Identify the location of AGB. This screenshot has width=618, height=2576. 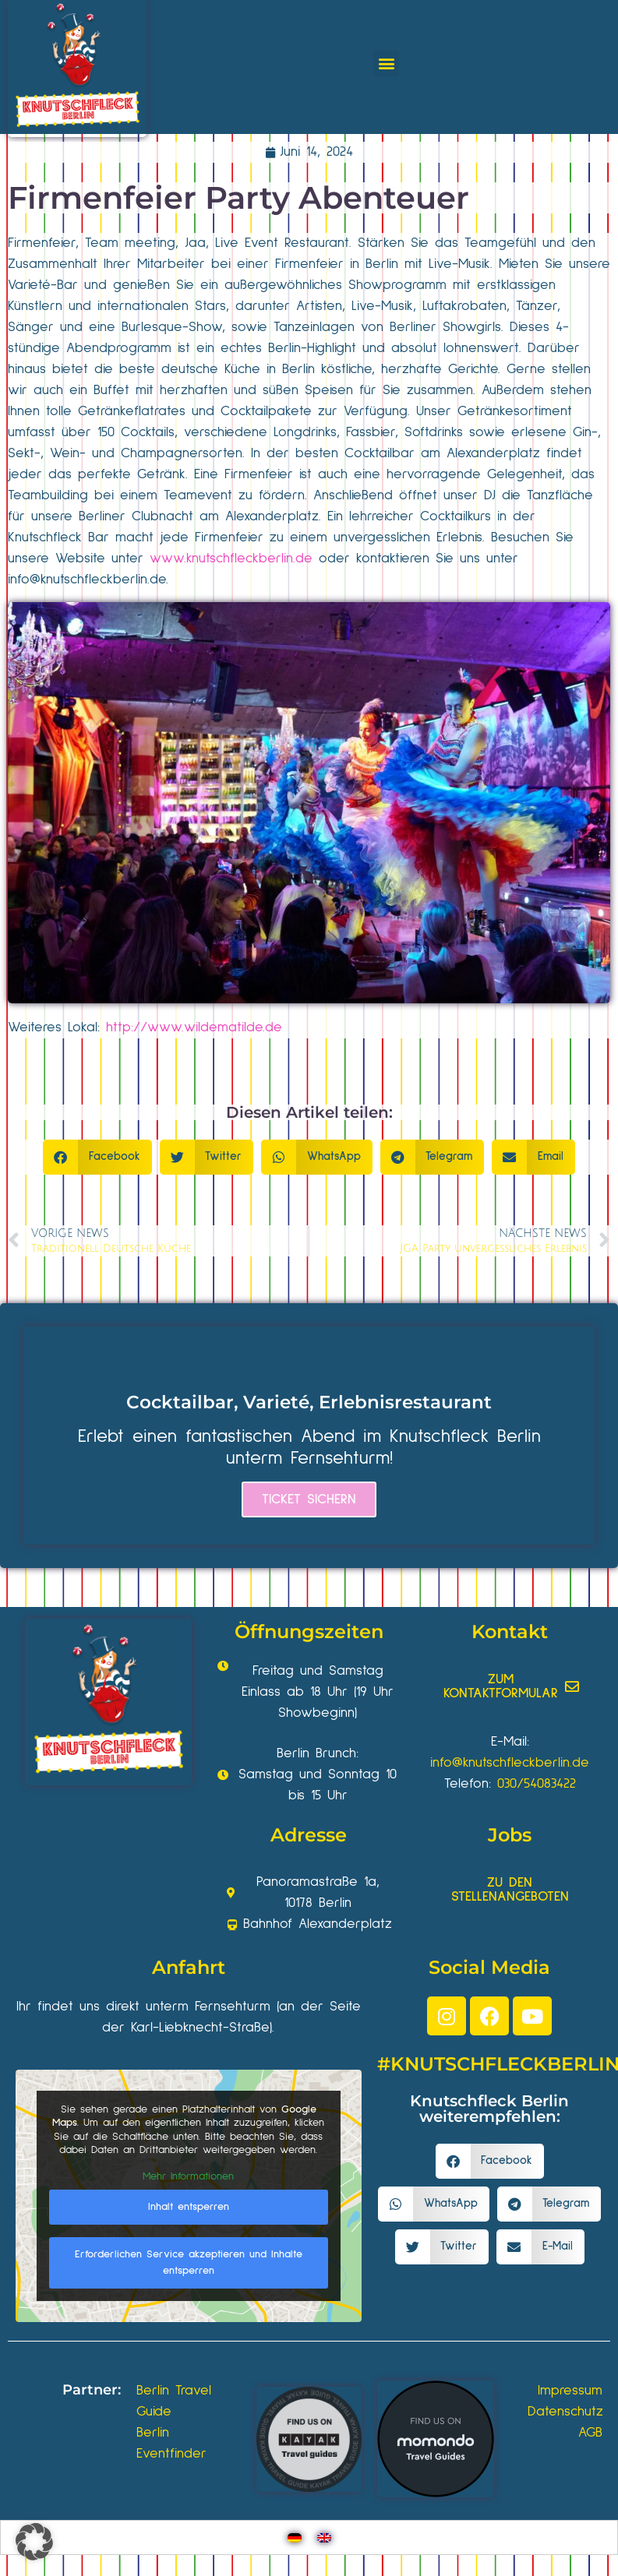
(590, 2433).